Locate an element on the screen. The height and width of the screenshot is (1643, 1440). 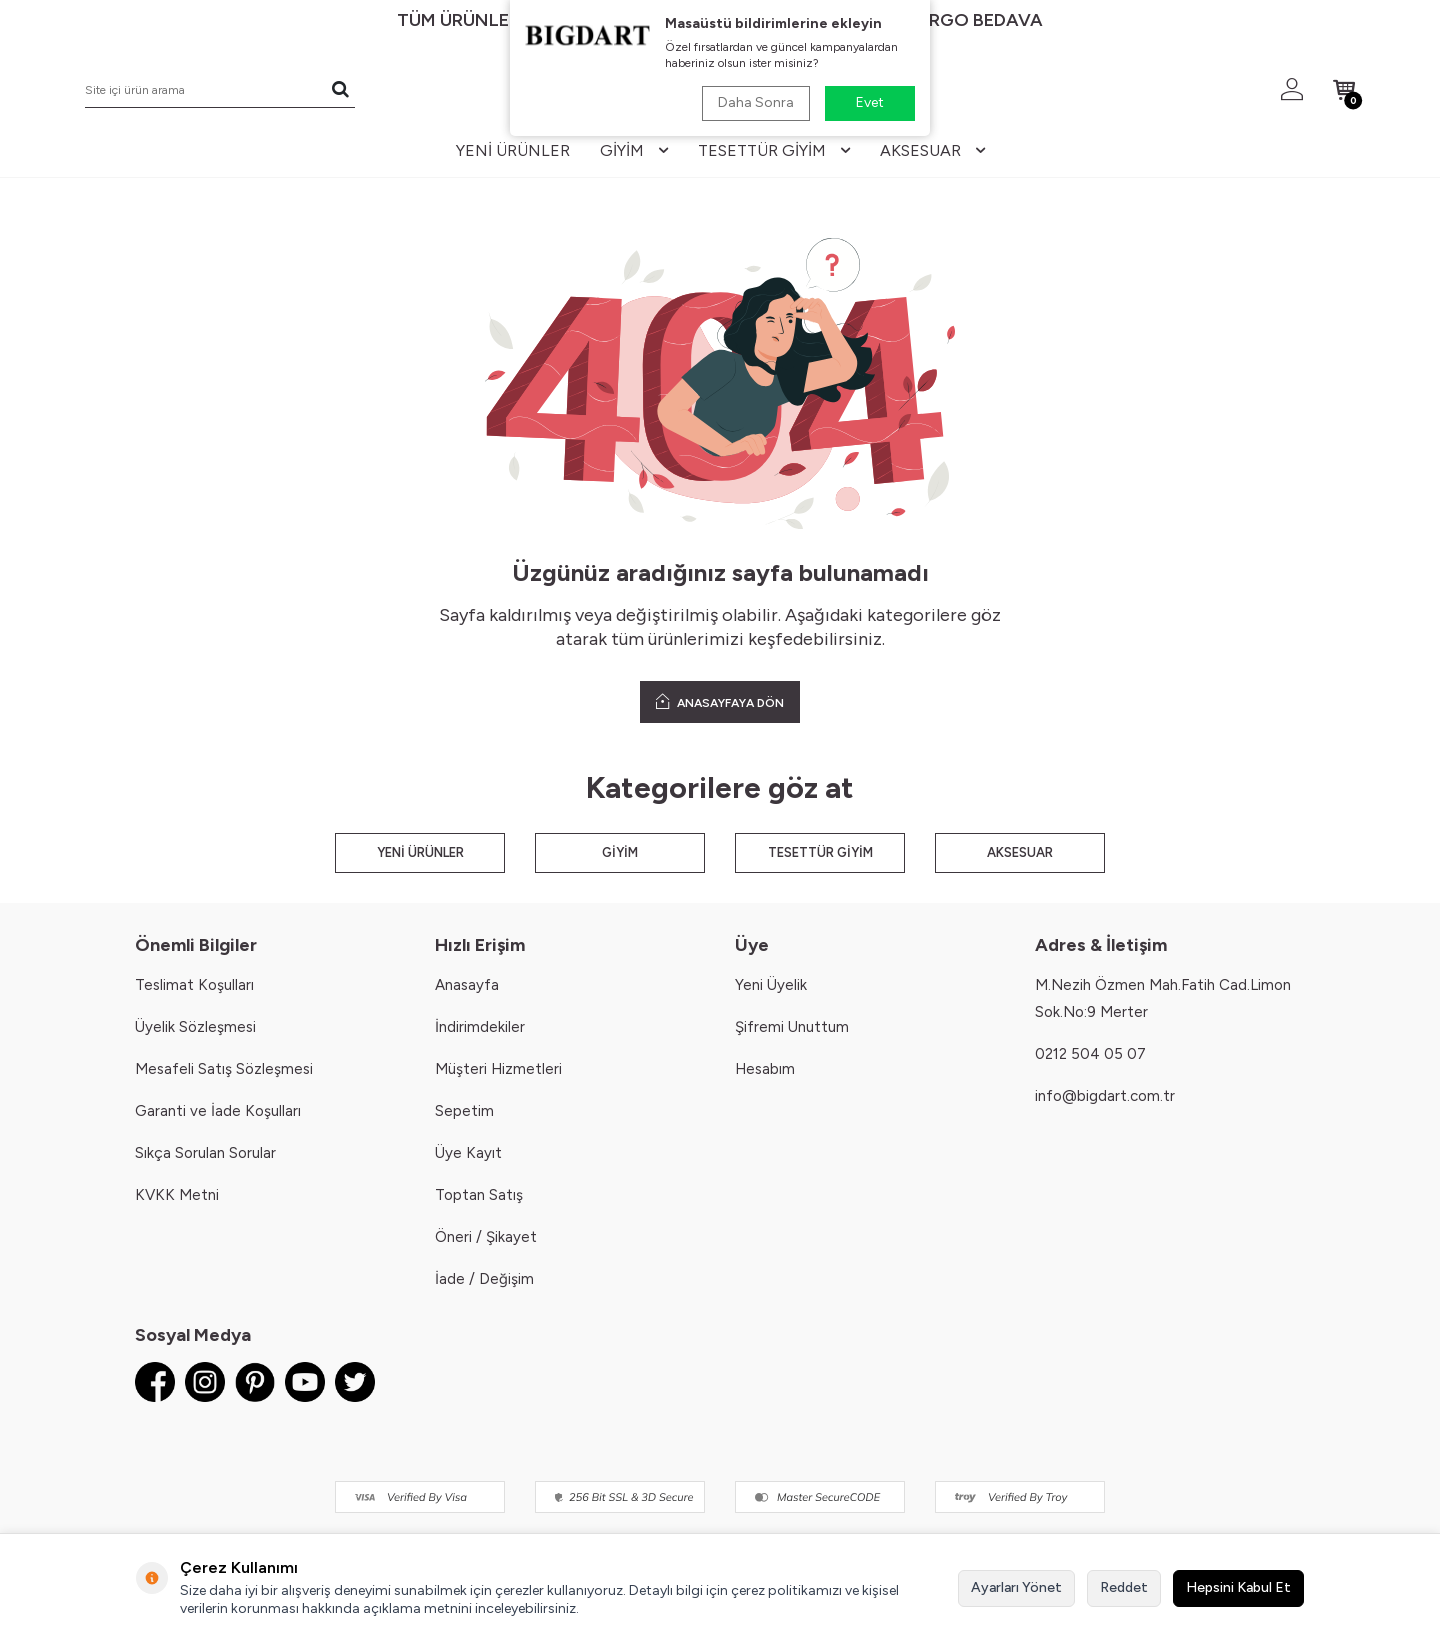
YENİ ÜRÜNLER is located at coordinates (420, 852).